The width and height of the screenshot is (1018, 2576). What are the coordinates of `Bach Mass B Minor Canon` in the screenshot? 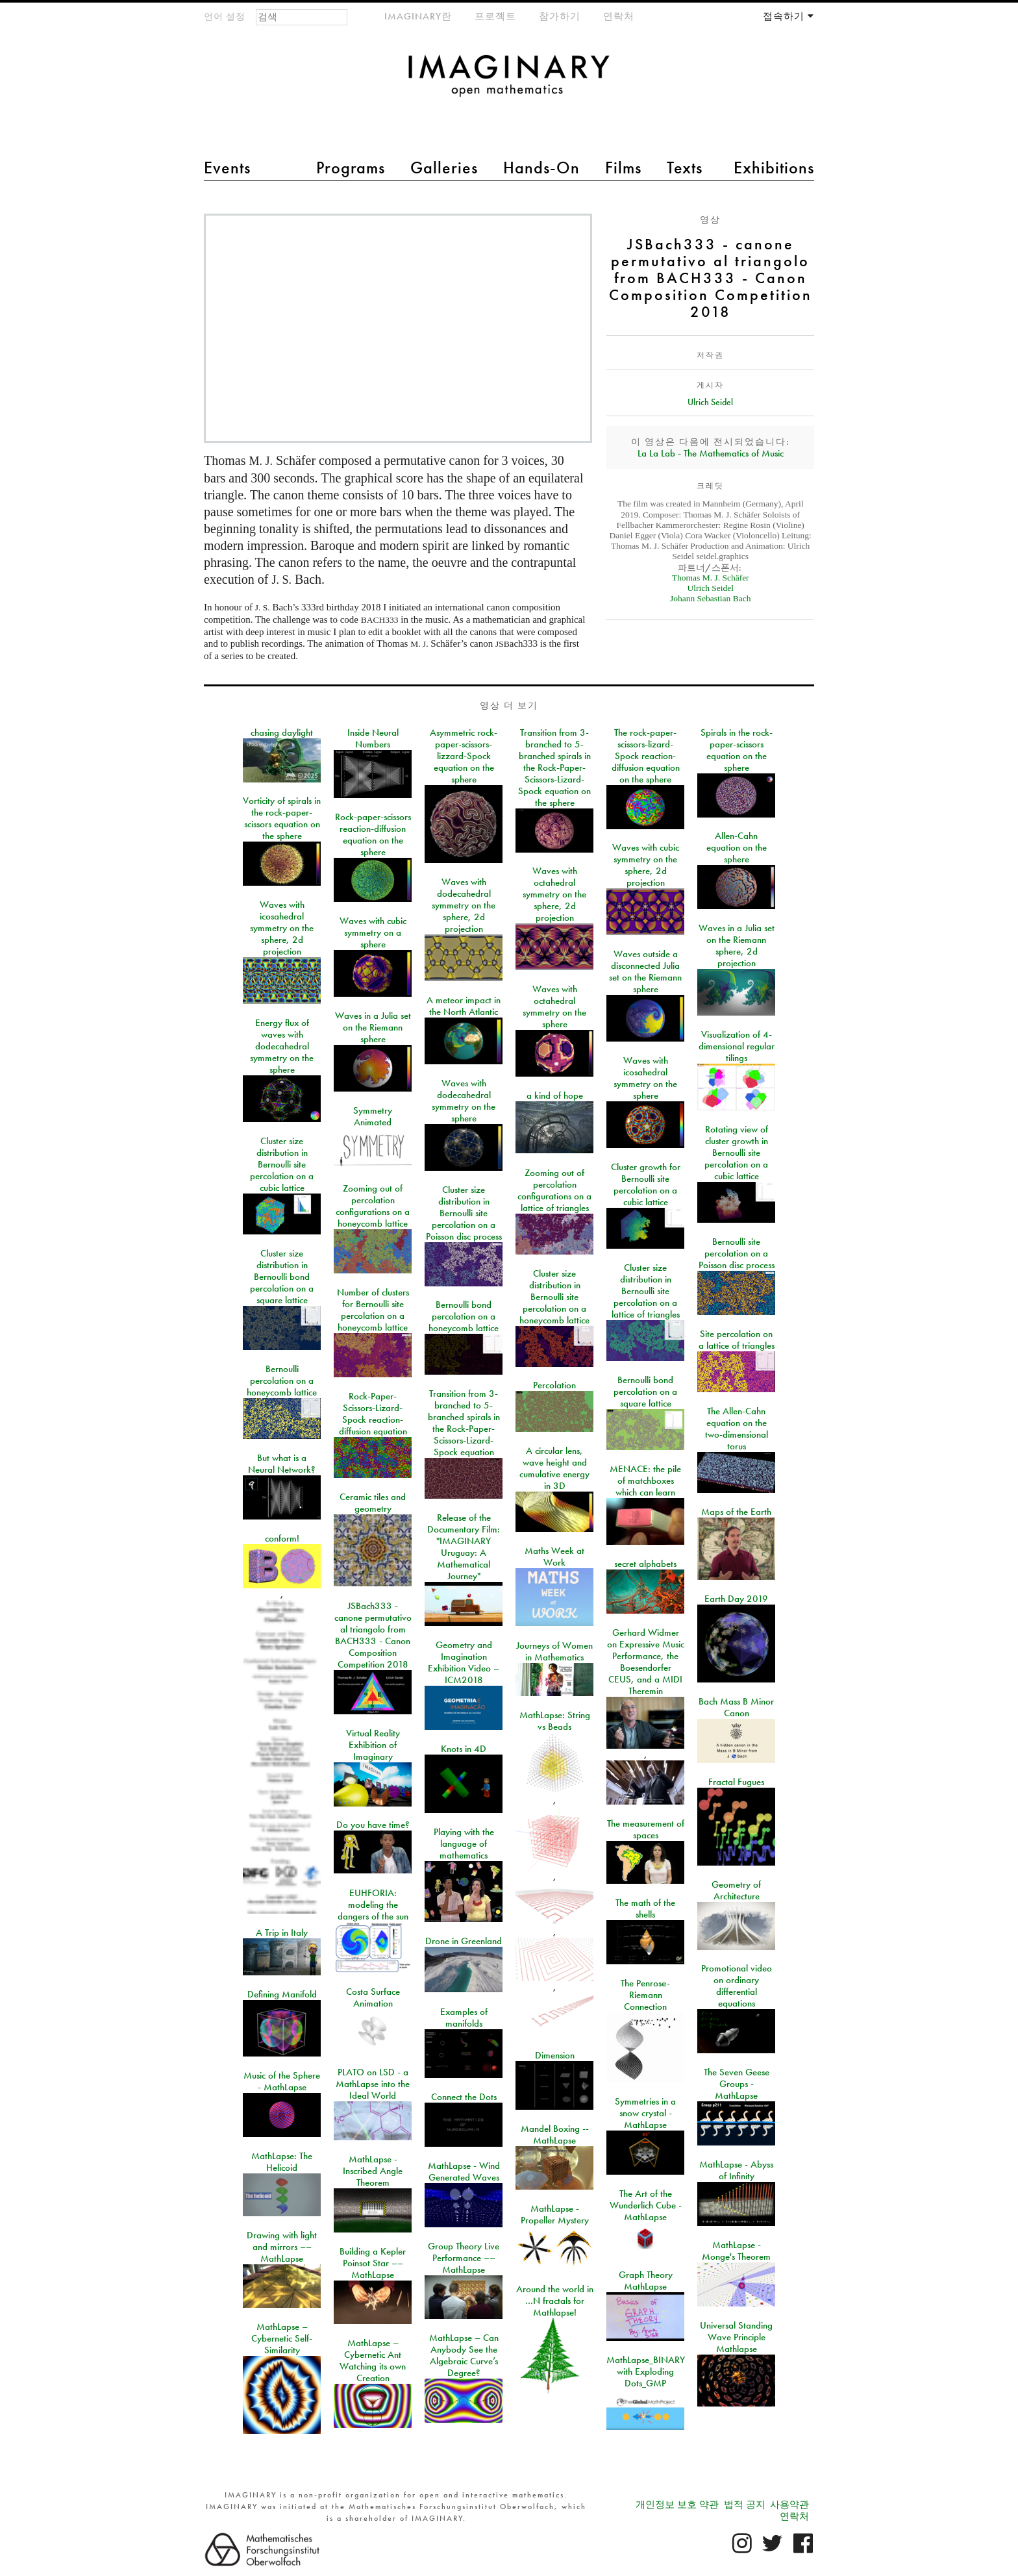 It's located at (736, 1707).